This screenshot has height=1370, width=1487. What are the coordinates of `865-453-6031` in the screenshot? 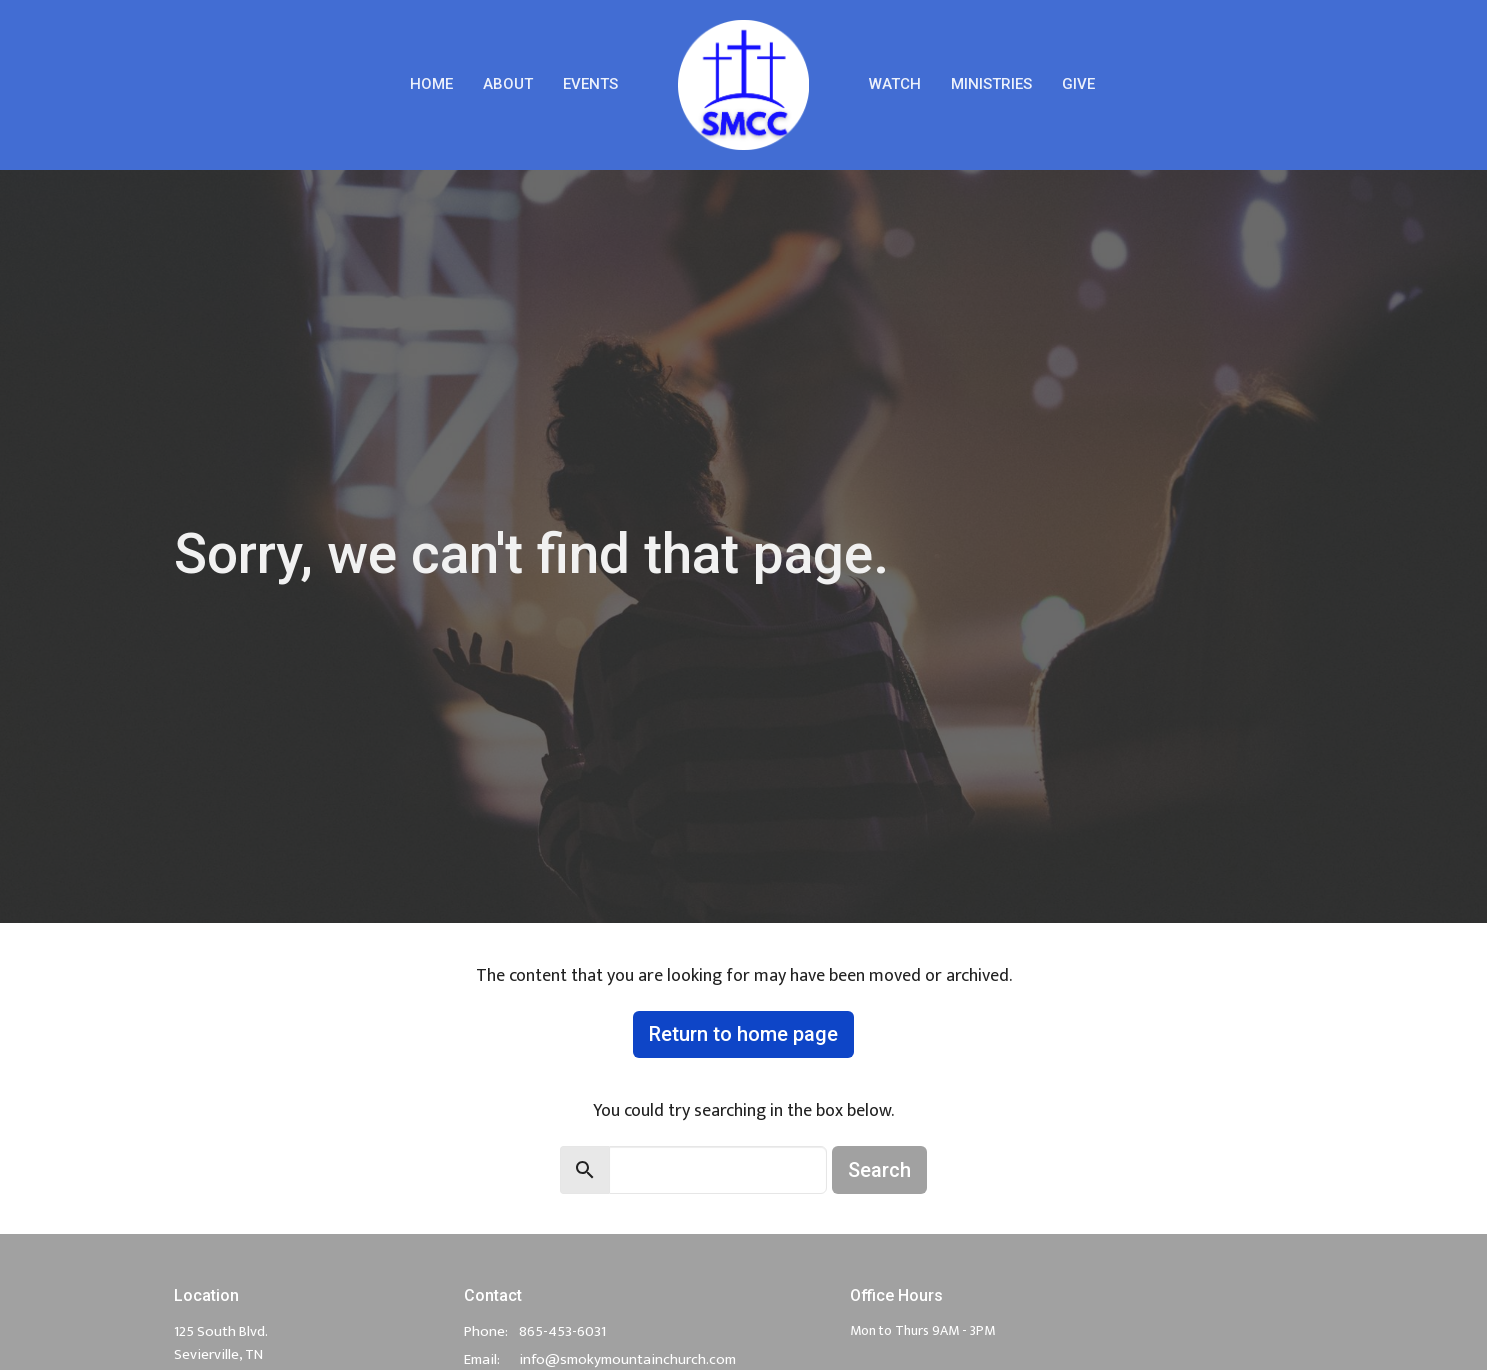 It's located at (562, 1331).